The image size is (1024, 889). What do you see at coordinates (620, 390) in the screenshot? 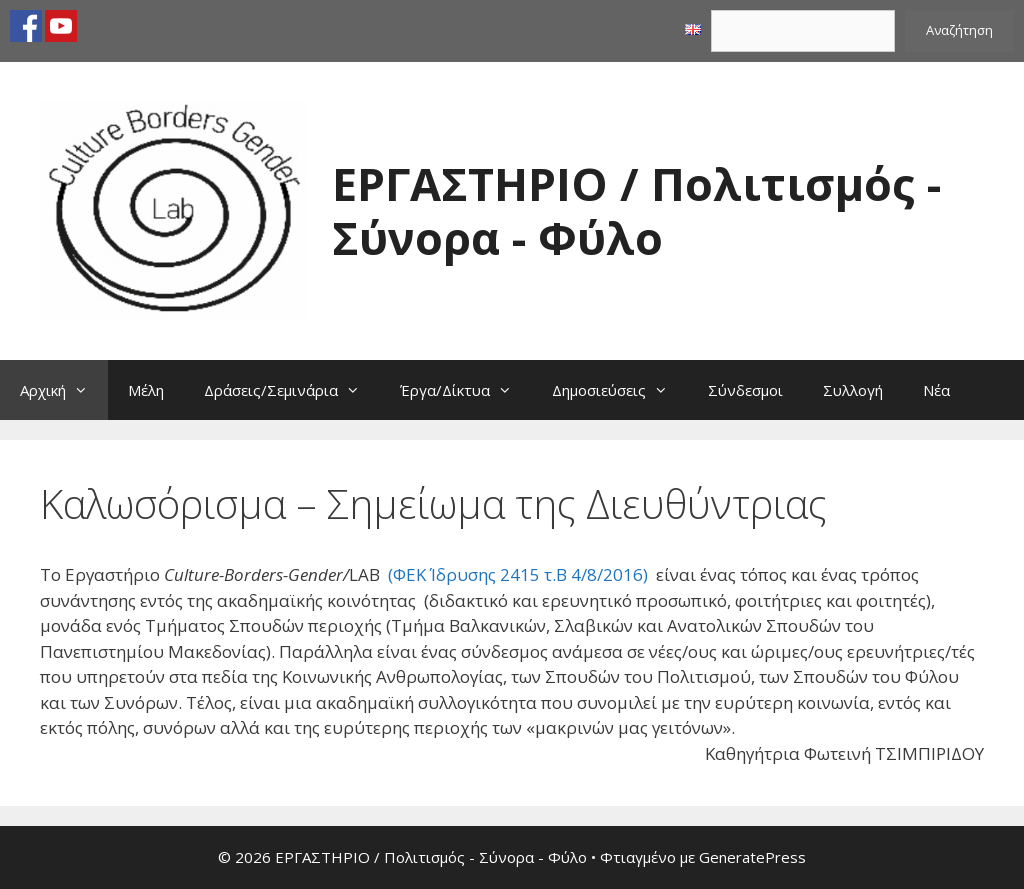
I see `Δημοσιεύσεις` at bounding box center [620, 390].